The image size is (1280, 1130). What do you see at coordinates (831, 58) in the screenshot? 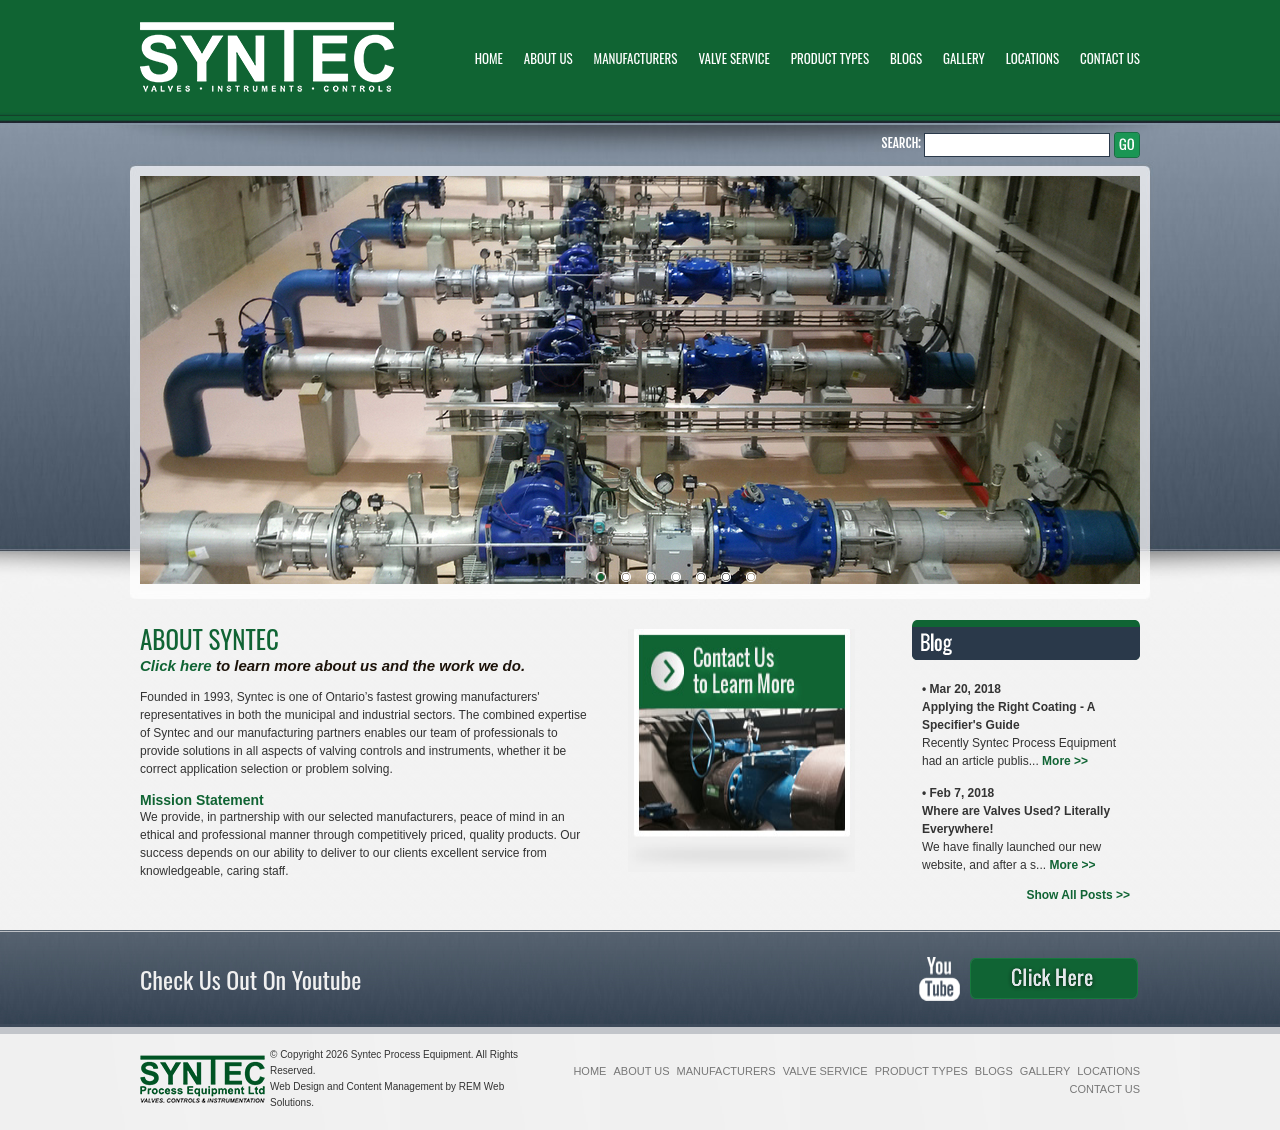
I see `PRODUCT TYPES` at bounding box center [831, 58].